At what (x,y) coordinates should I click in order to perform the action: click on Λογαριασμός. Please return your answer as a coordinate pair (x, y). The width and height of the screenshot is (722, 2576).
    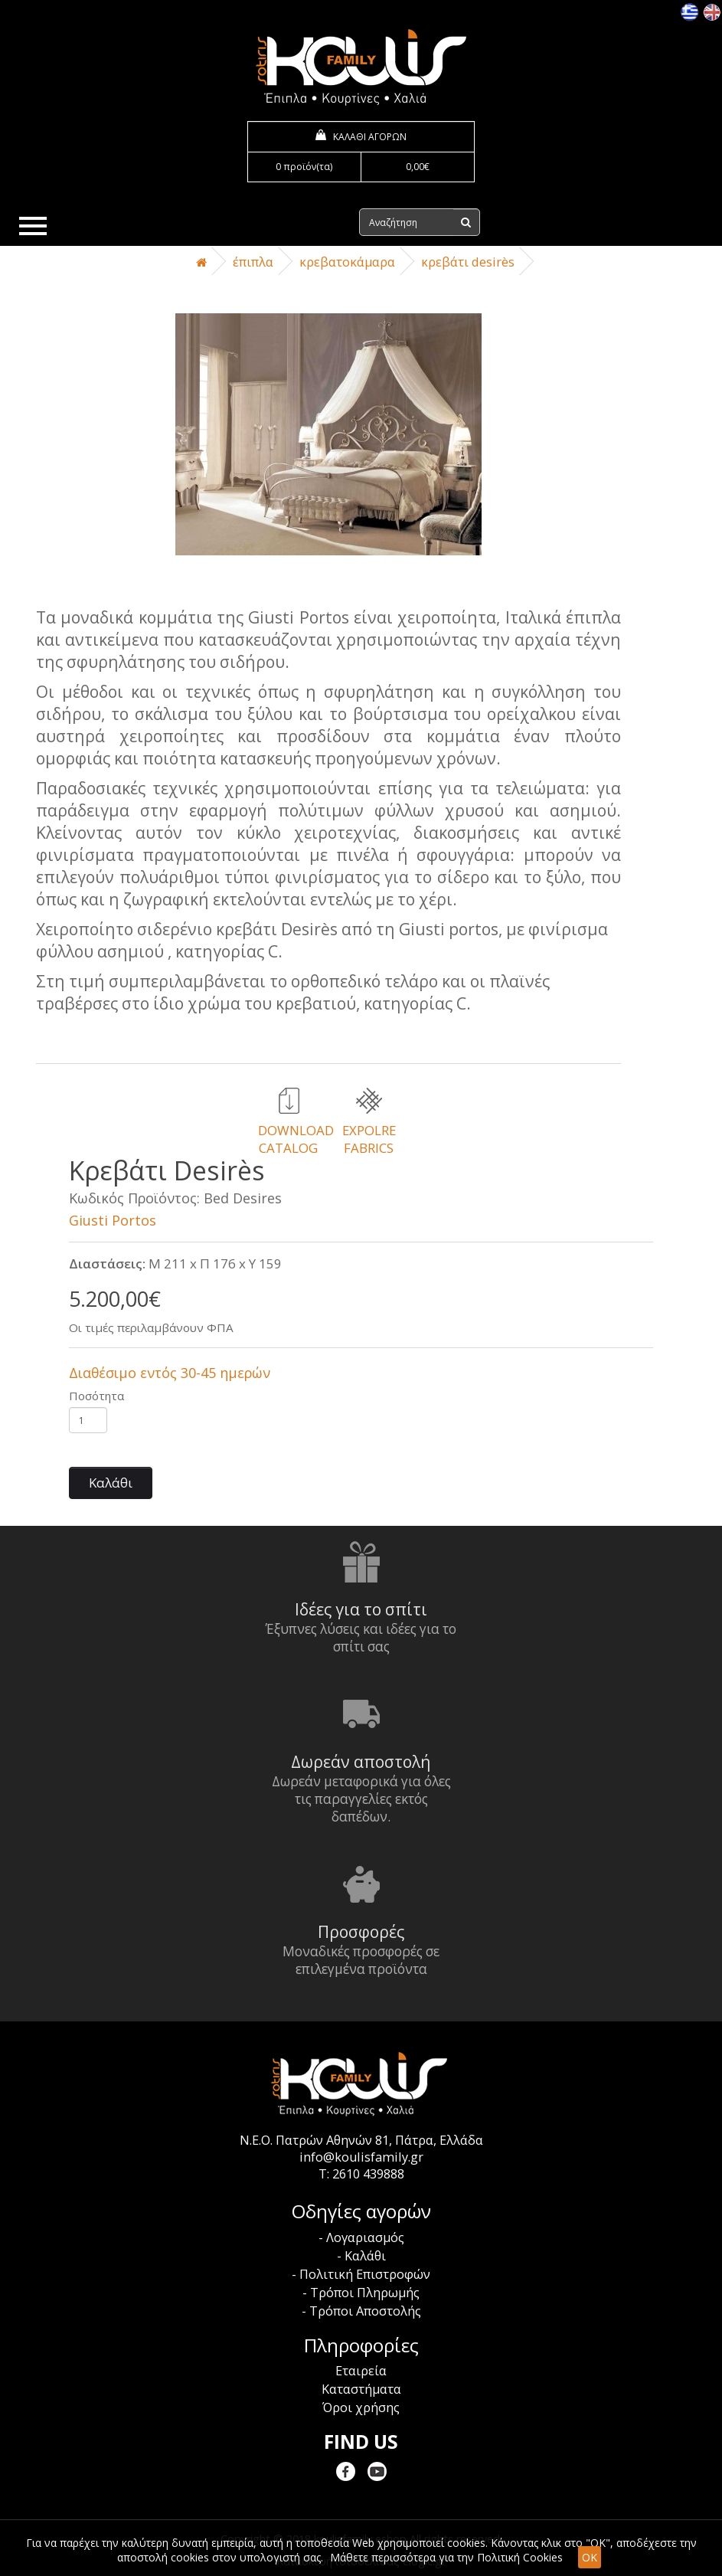
    Looking at the image, I should click on (365, 2237).